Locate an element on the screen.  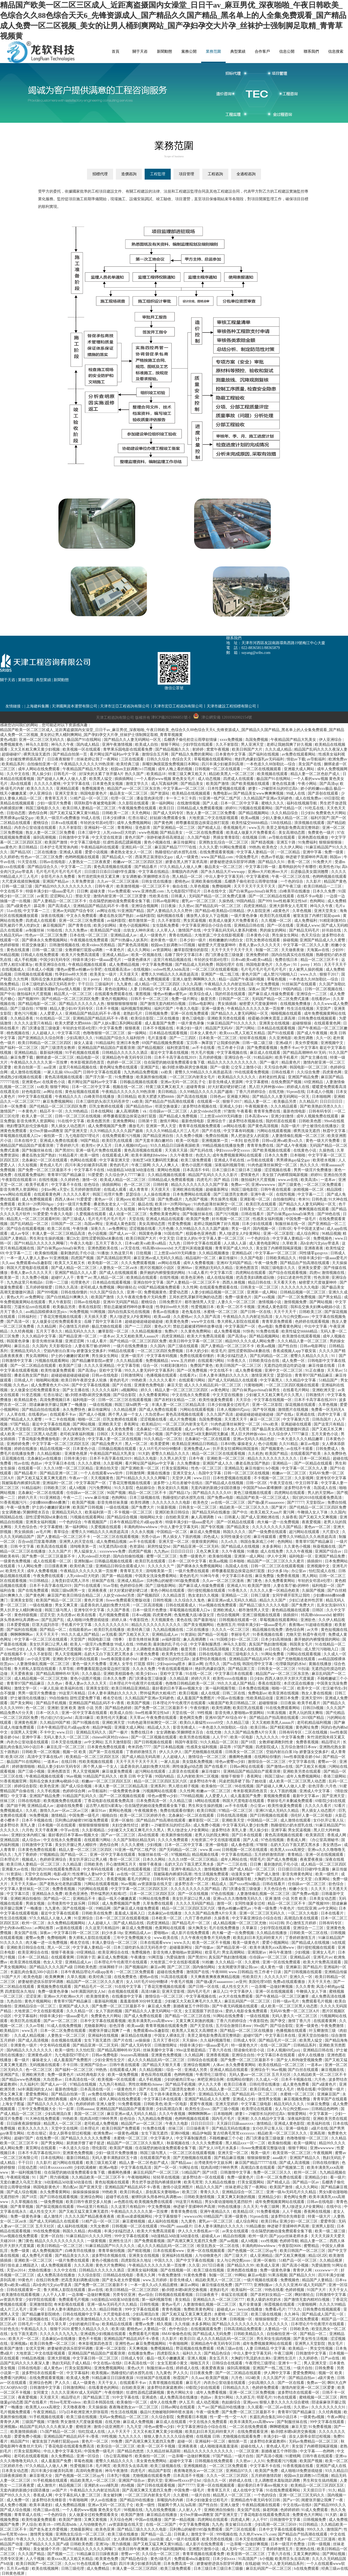
free性少妇 is located at coordinates (15, 1649).